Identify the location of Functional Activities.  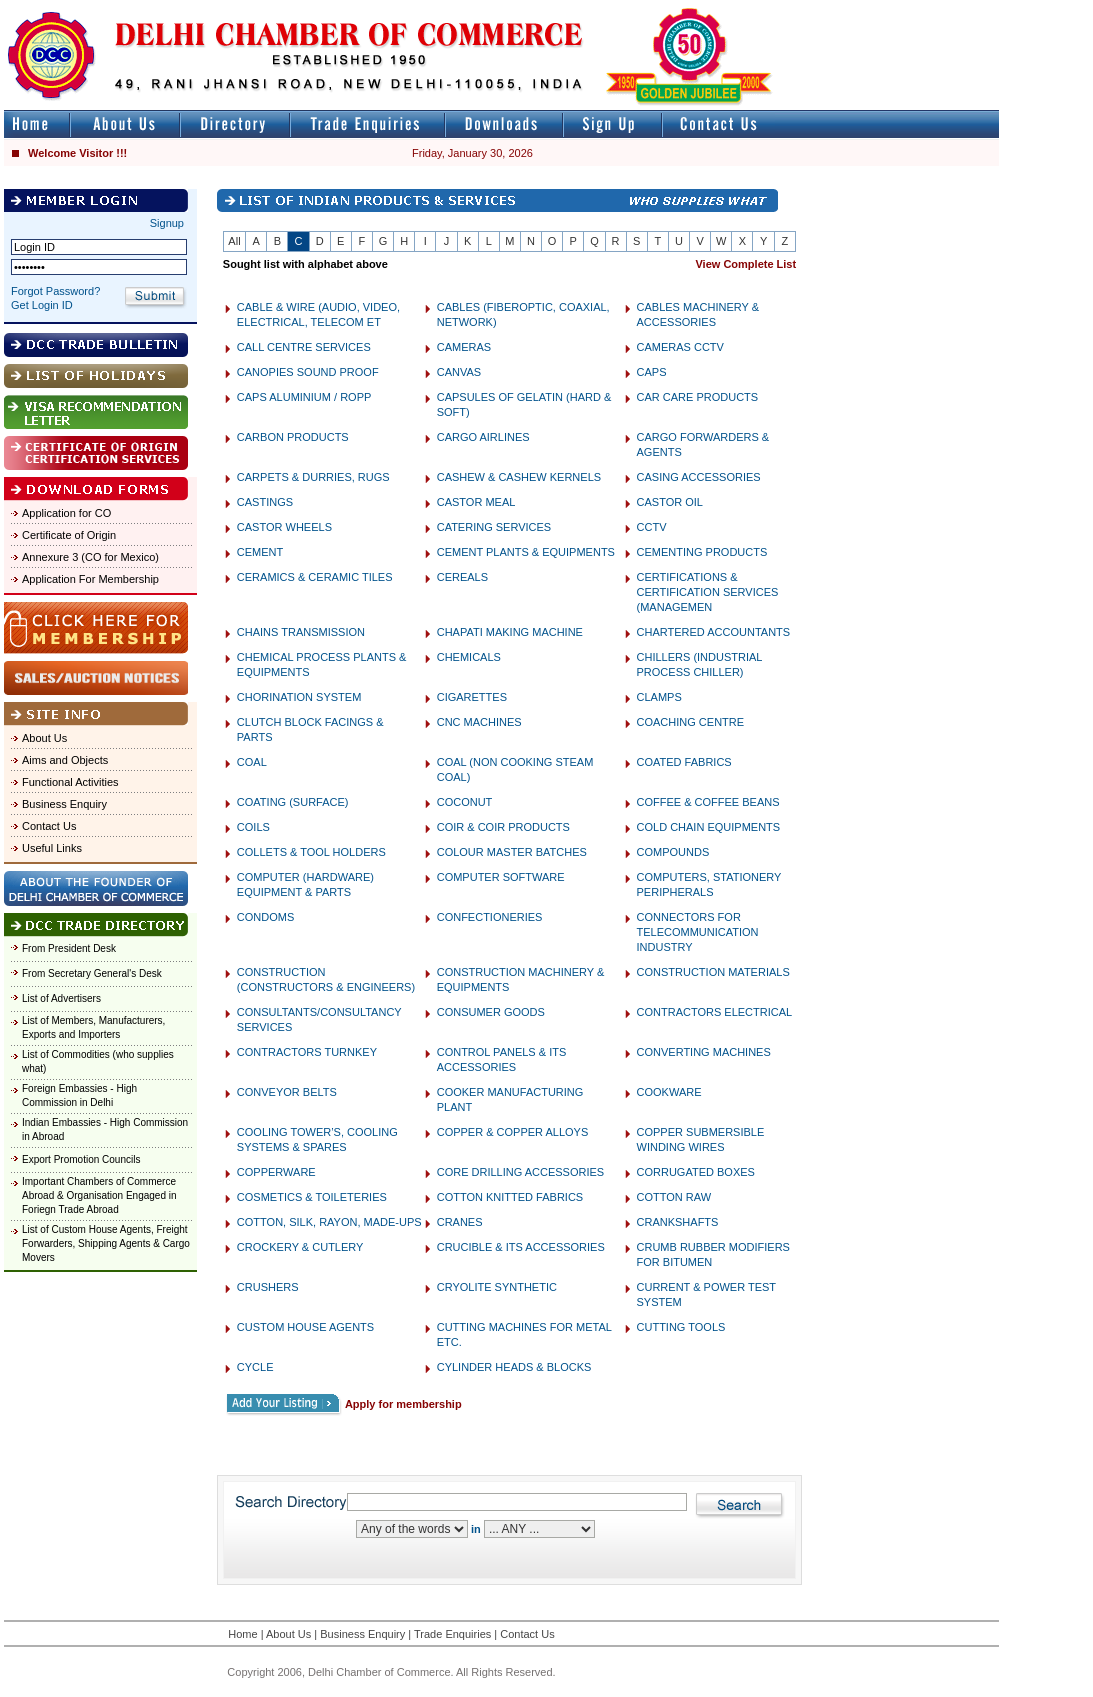
(70, 782).